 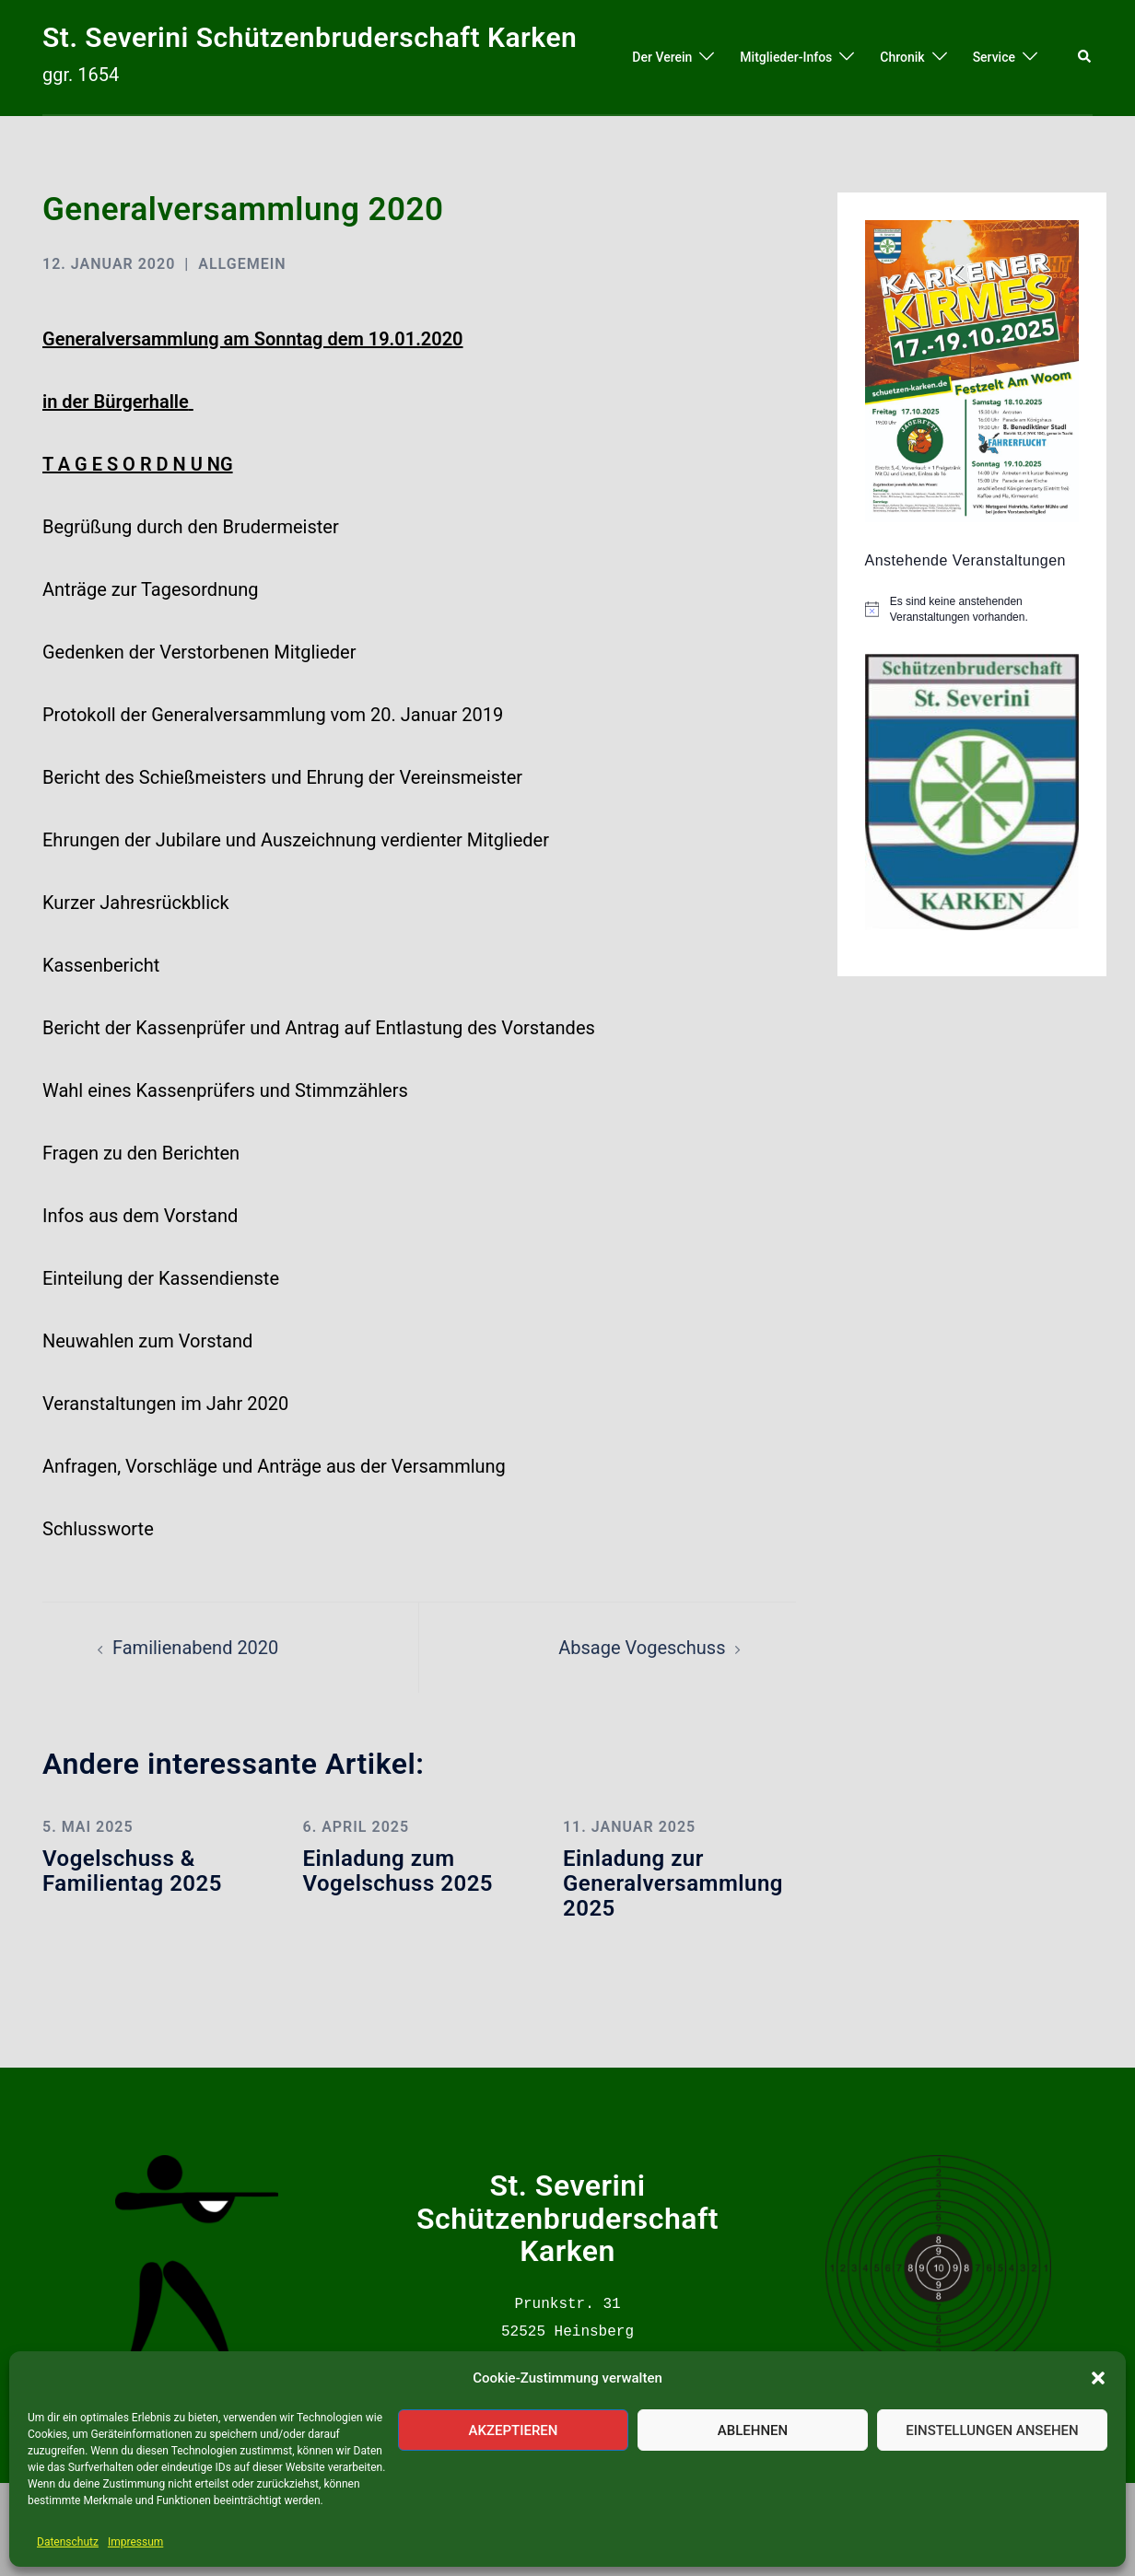 I want to click on St. Severini Schützenbruderschaft Karken, so click(x=309, y=37).